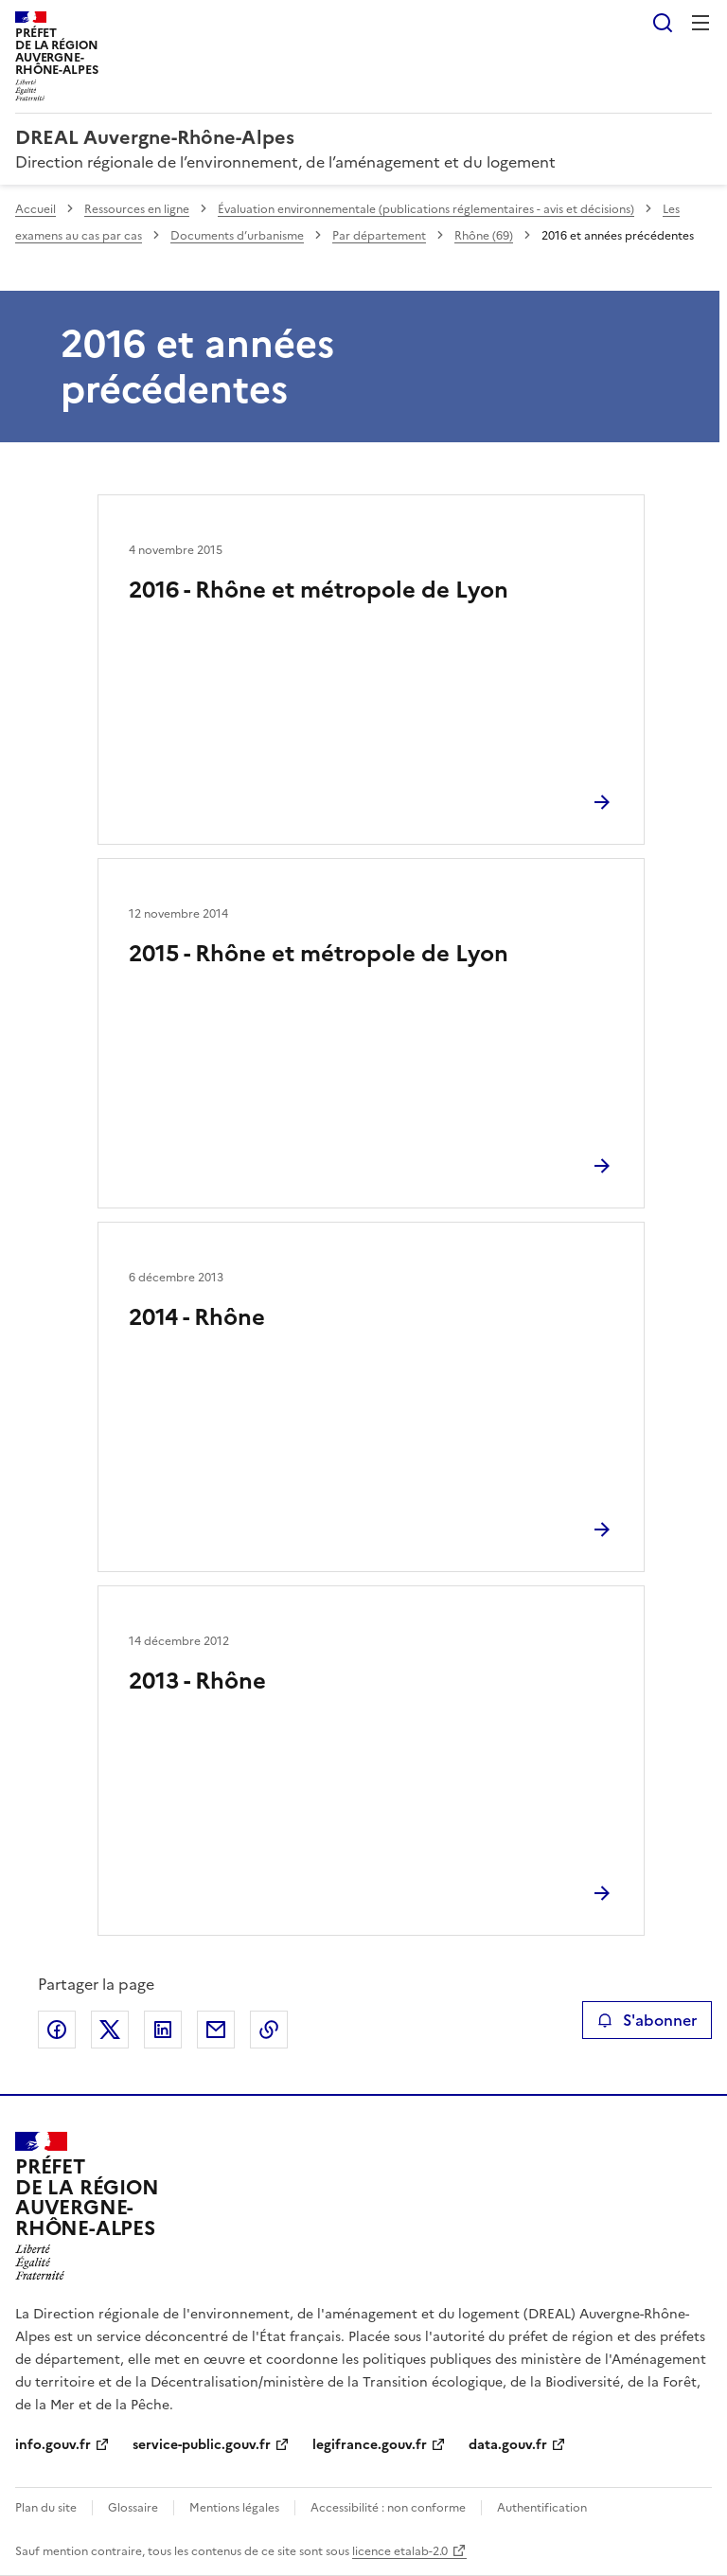  What do you see at coordinates (237, 235) in the screenshot?
I see `Documents d’urbanisme` at bounding box center [237, 235].